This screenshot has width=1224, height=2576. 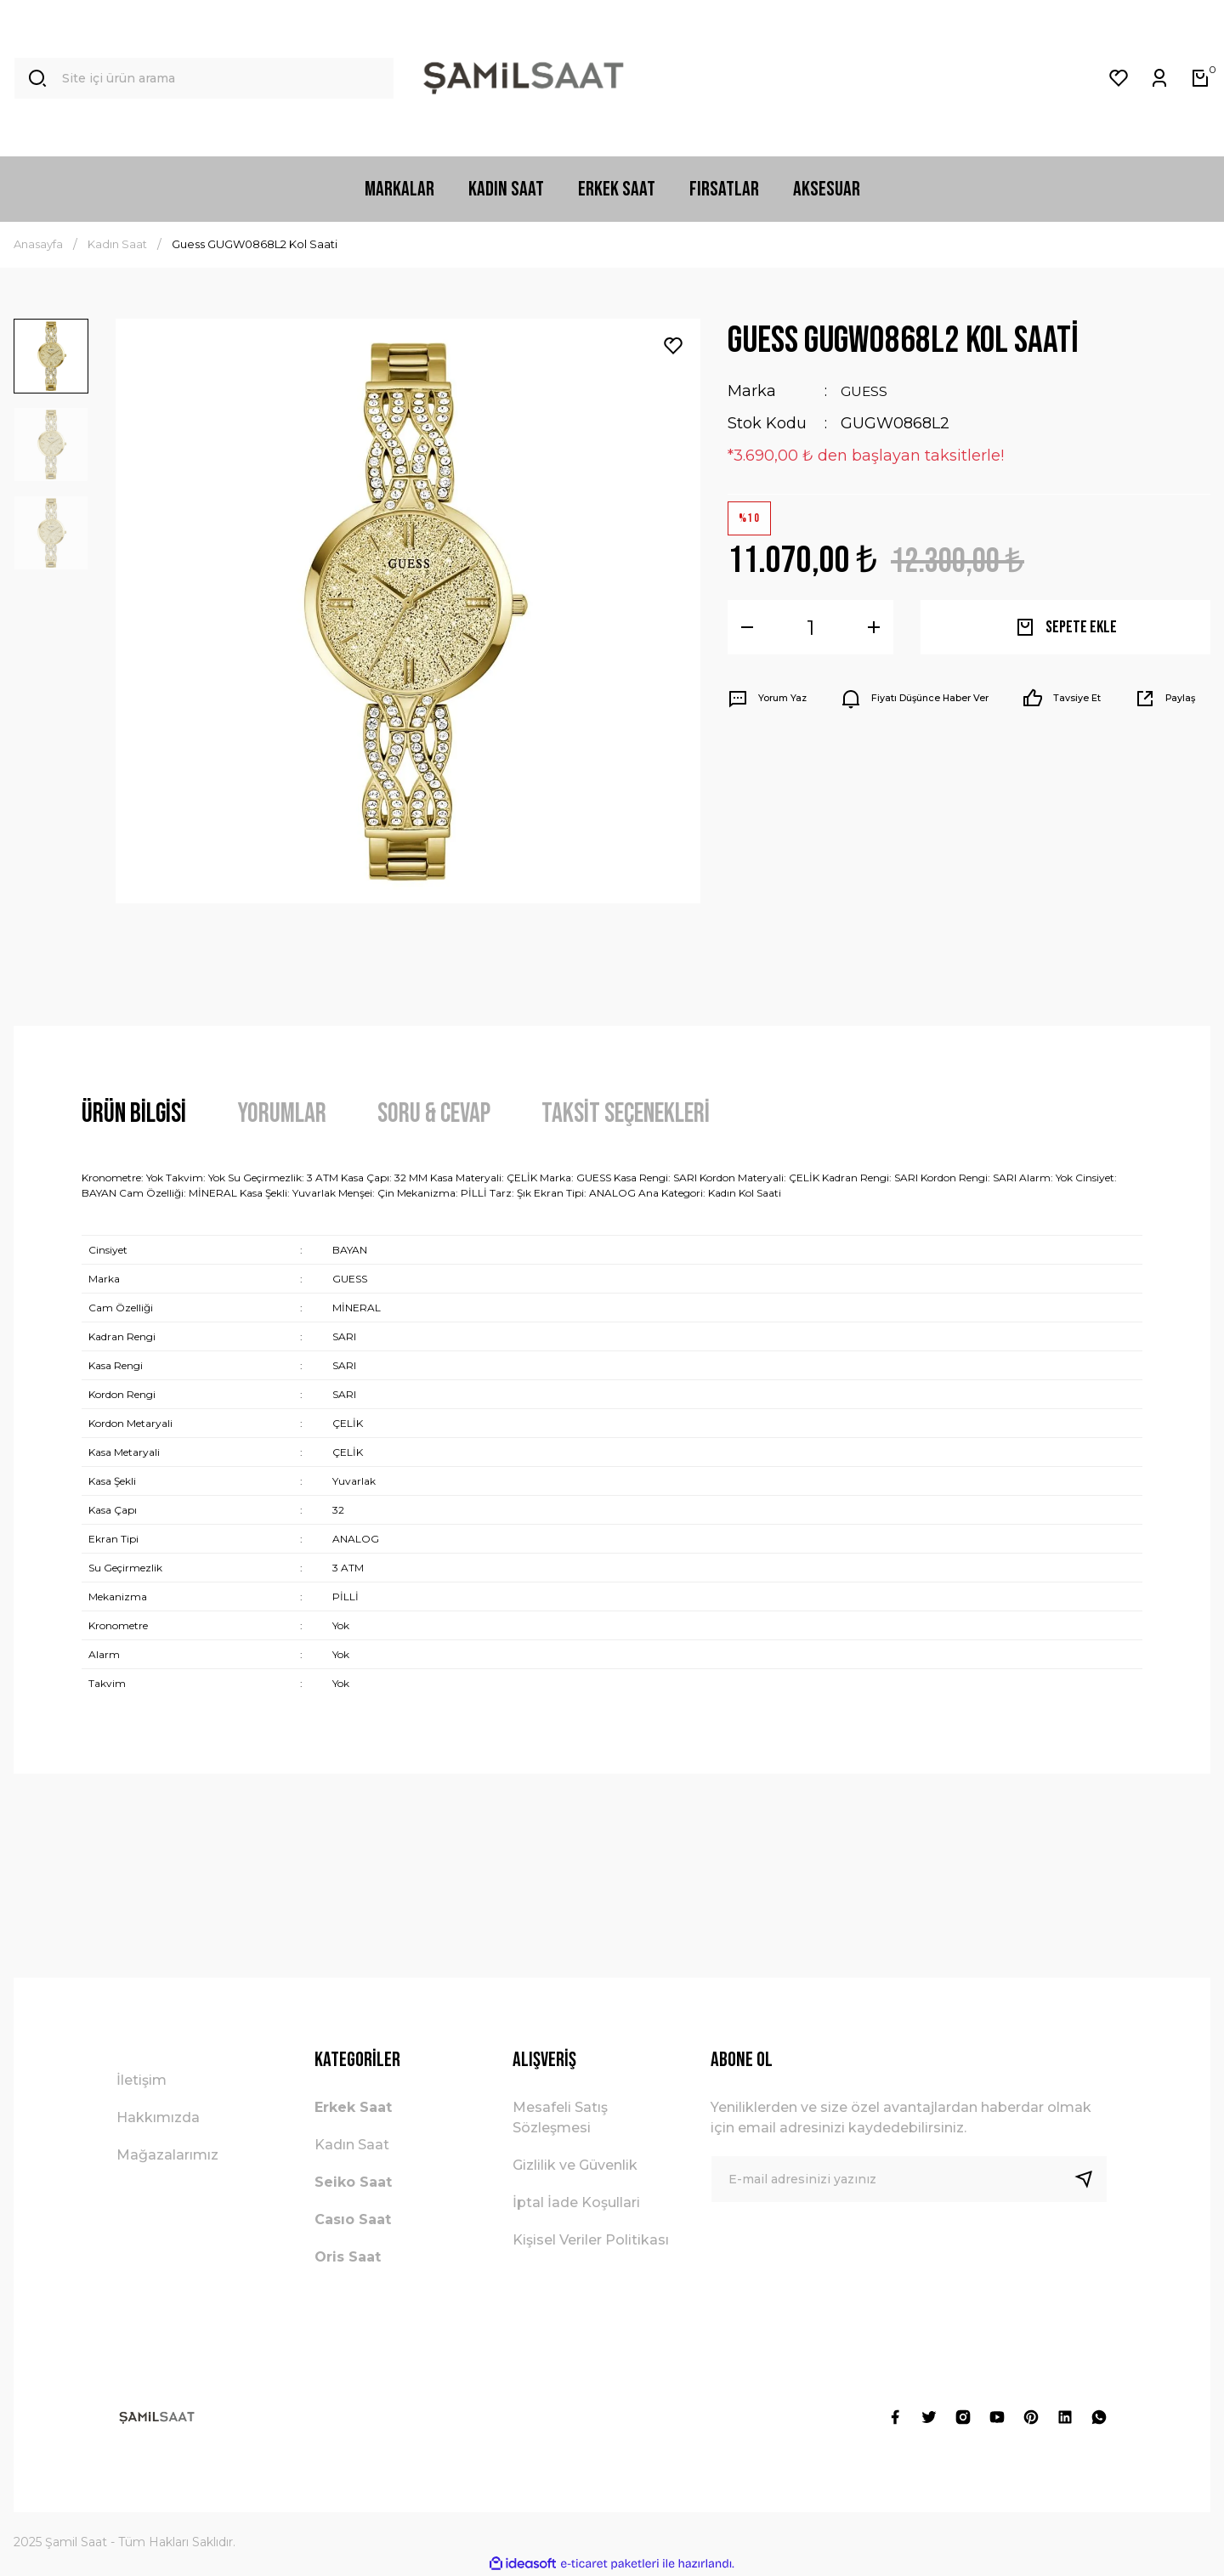 What do you see at coordinates (433, 1113) in the screenshot?
I see `Soru & Cevap` at bounding box center [433, 1113].